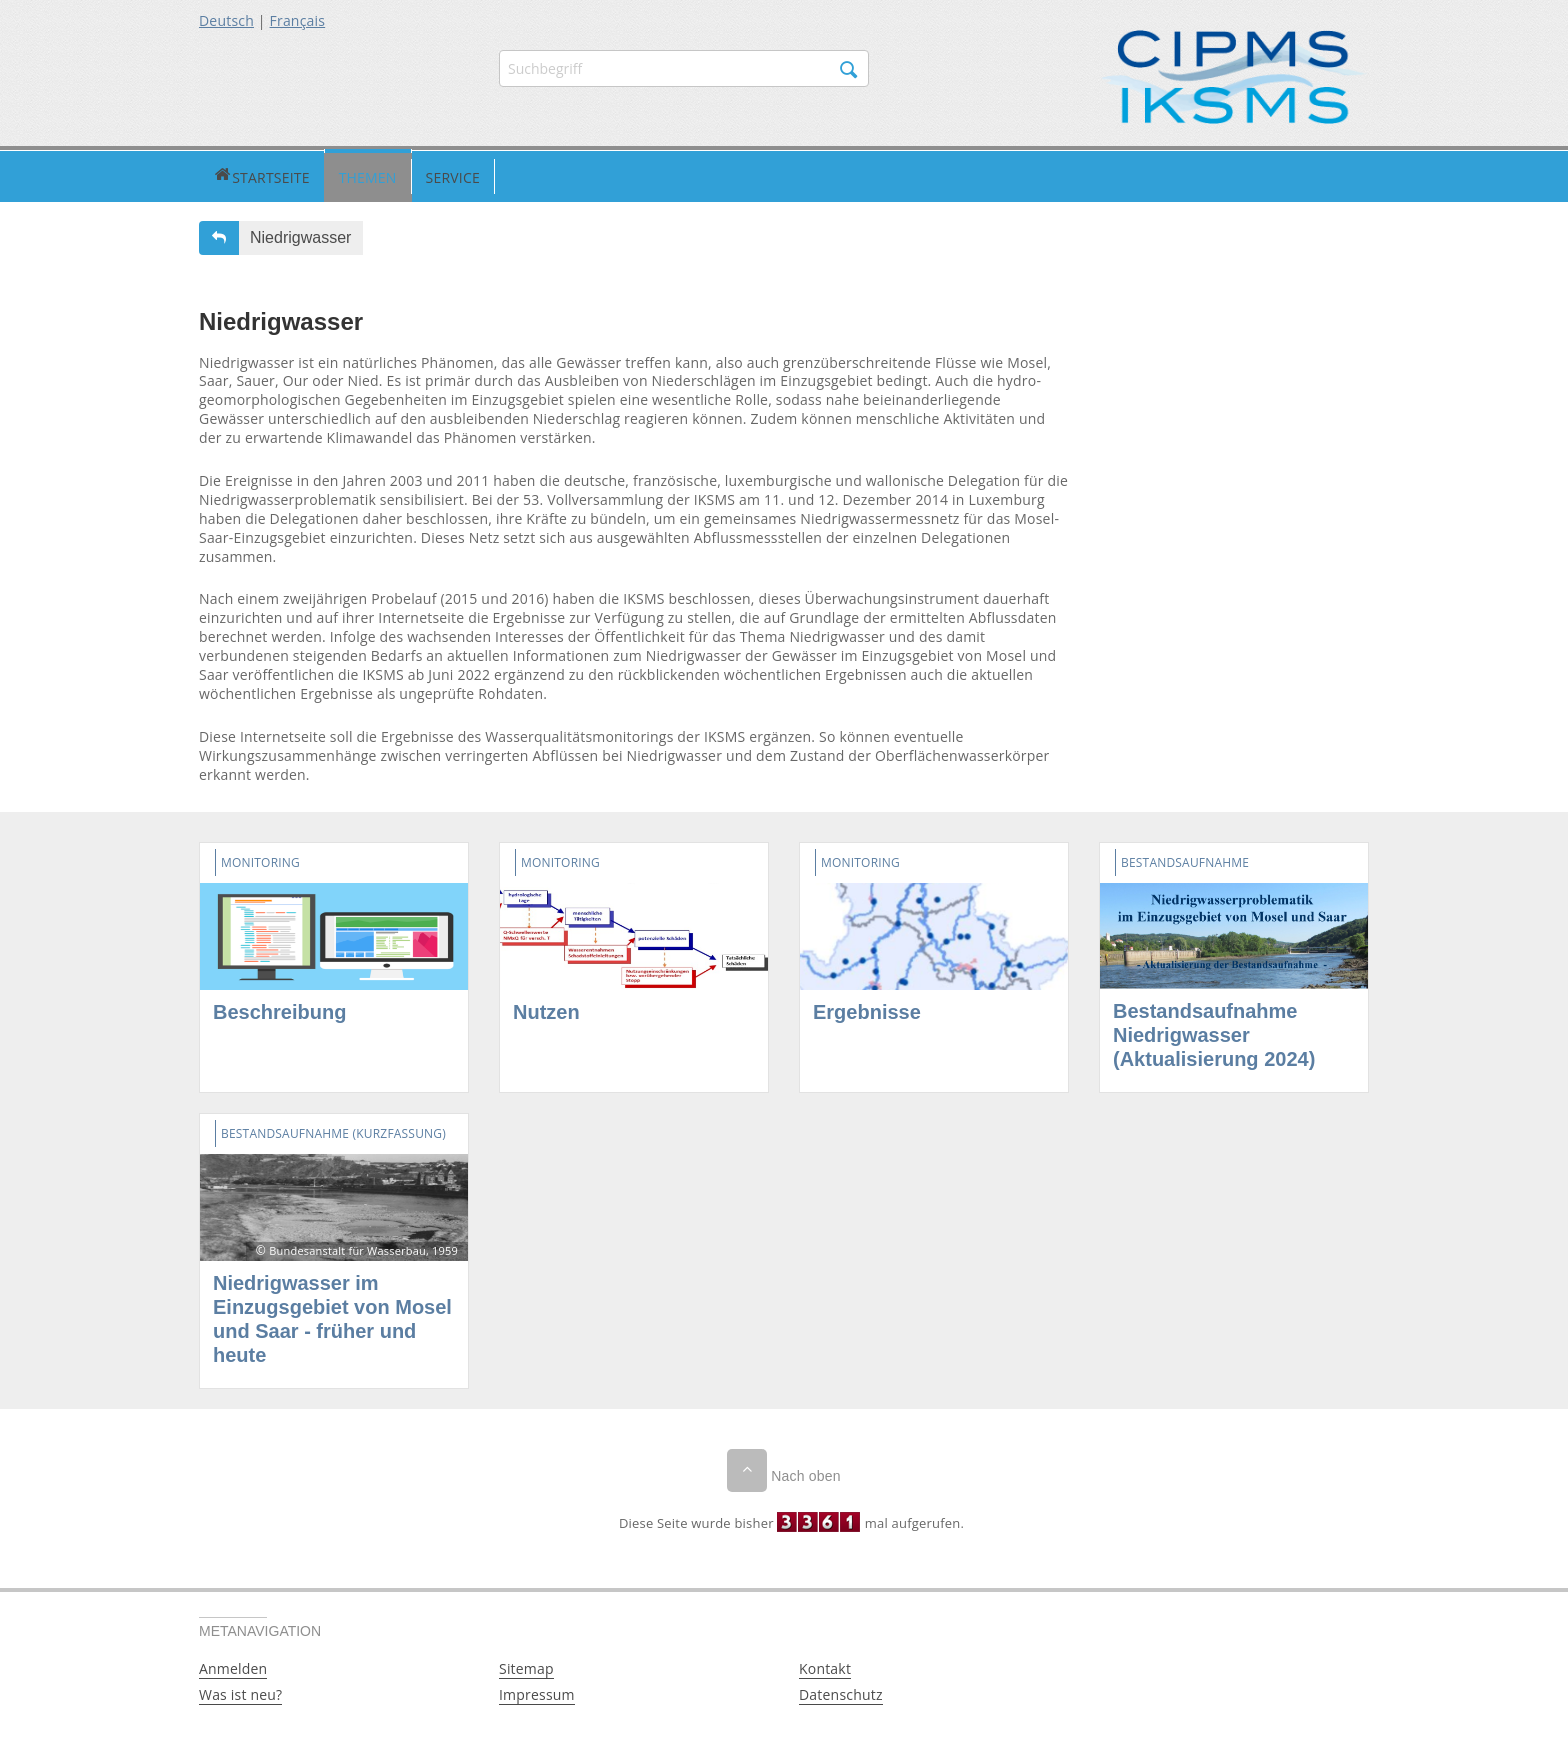  What do you see at coordinates (226, 20) in the screenshot?
I see `Deutsch` at bounding box center [226, 20].